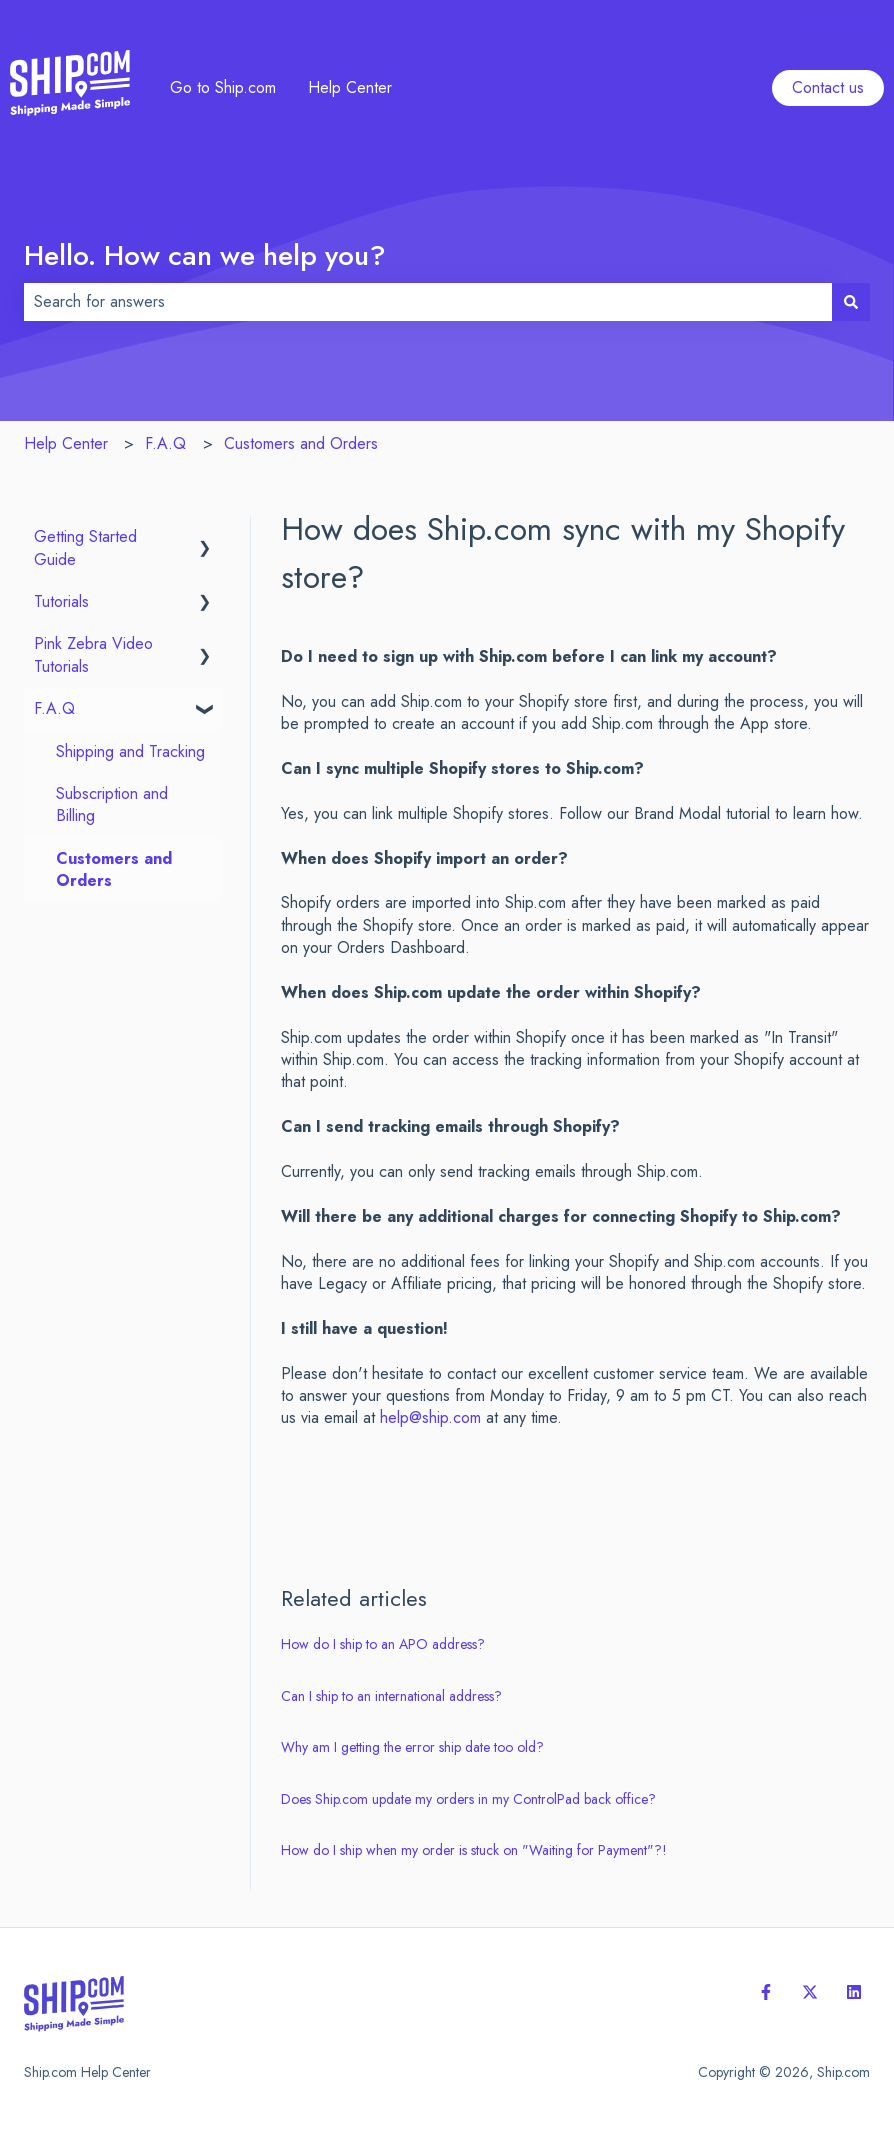  Describe the element at coordinates (350, 88) in the screenshot. I see `Help Center` at that location.